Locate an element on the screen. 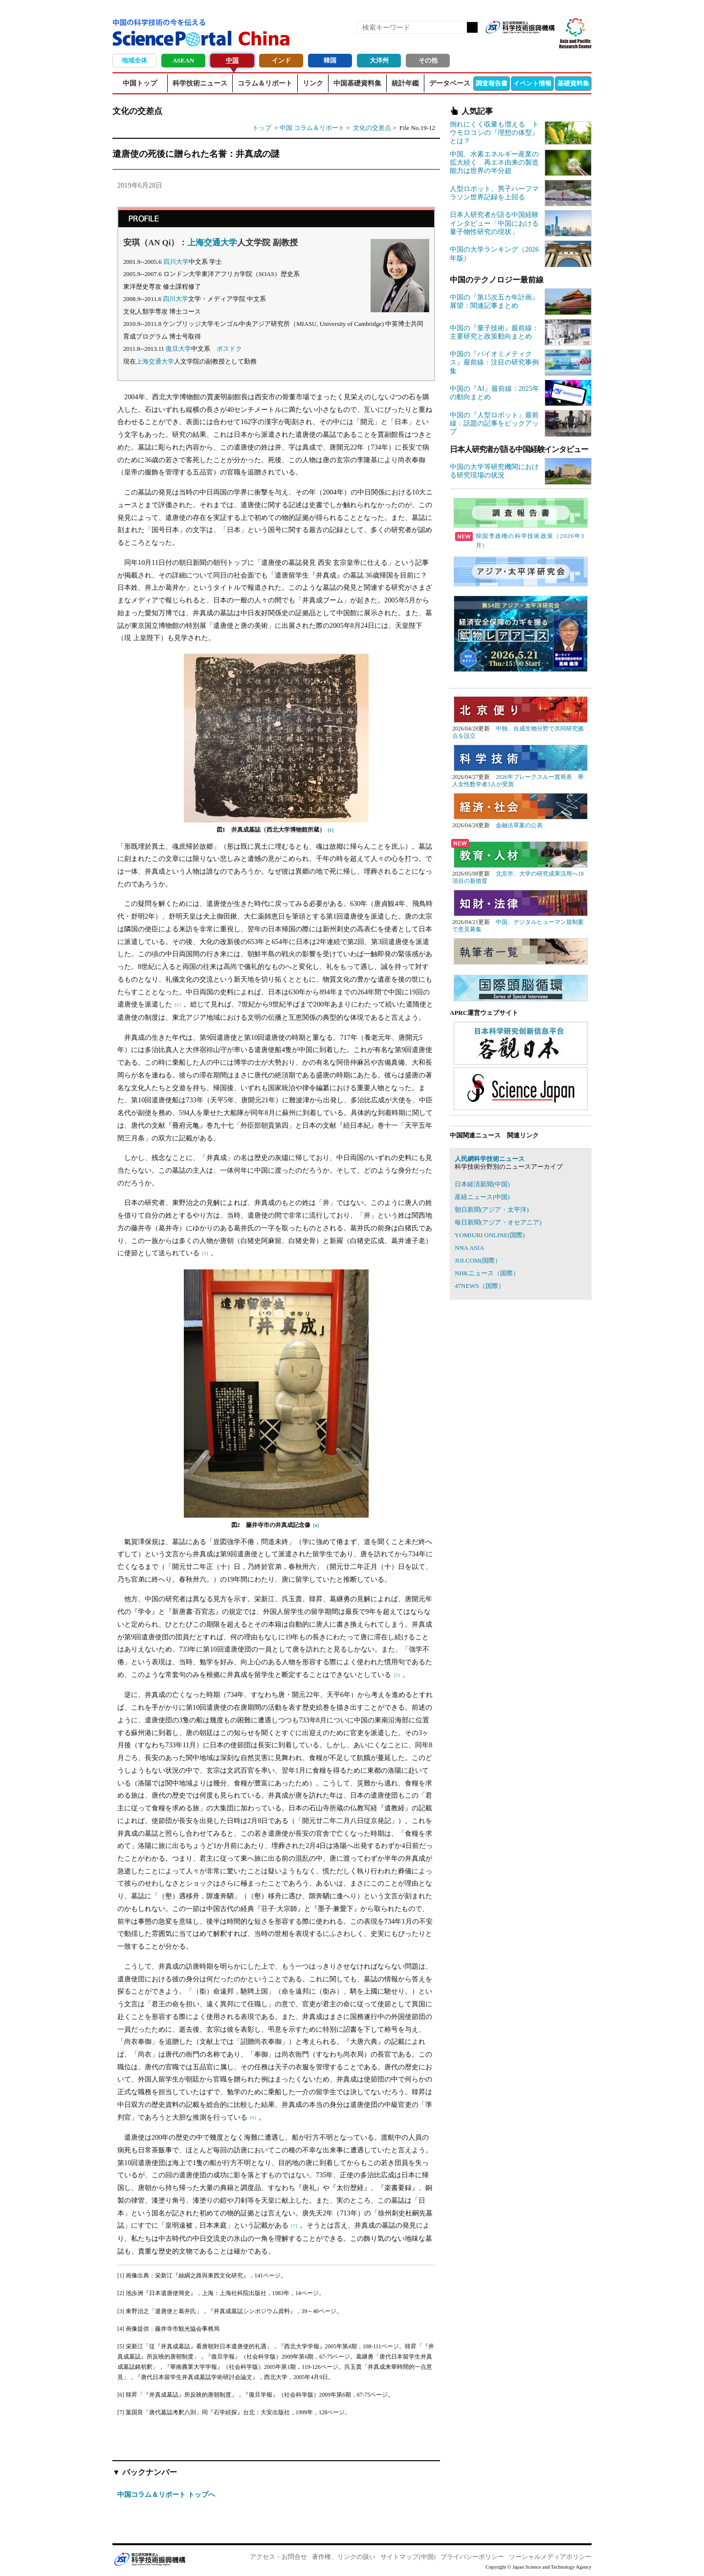  日本経済新聞(中国) is located at coordinates (482, 1184).